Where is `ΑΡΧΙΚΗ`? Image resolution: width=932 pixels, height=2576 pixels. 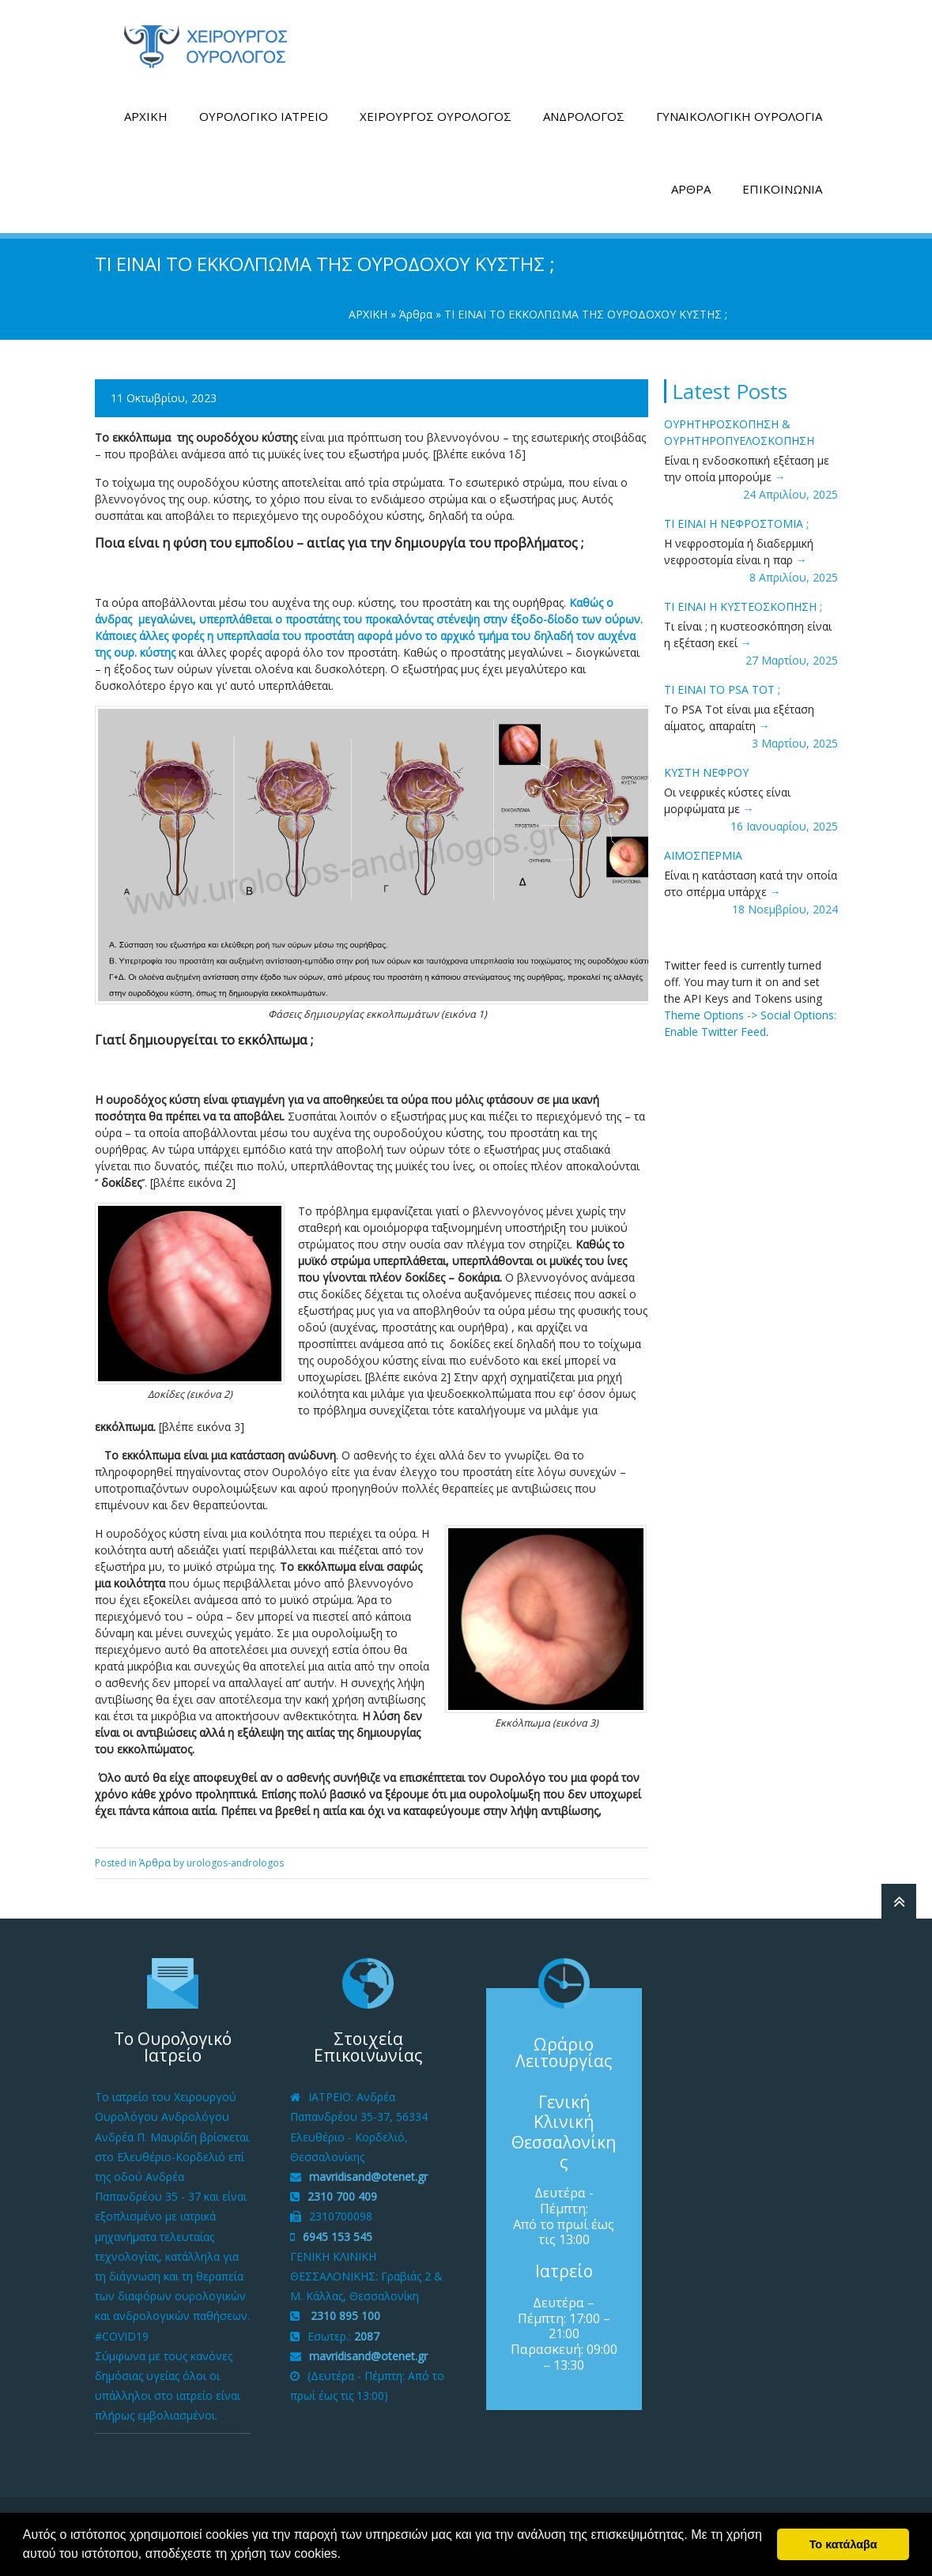
ΑΡΧΙΚΗ is located at coordinates (146, 115).